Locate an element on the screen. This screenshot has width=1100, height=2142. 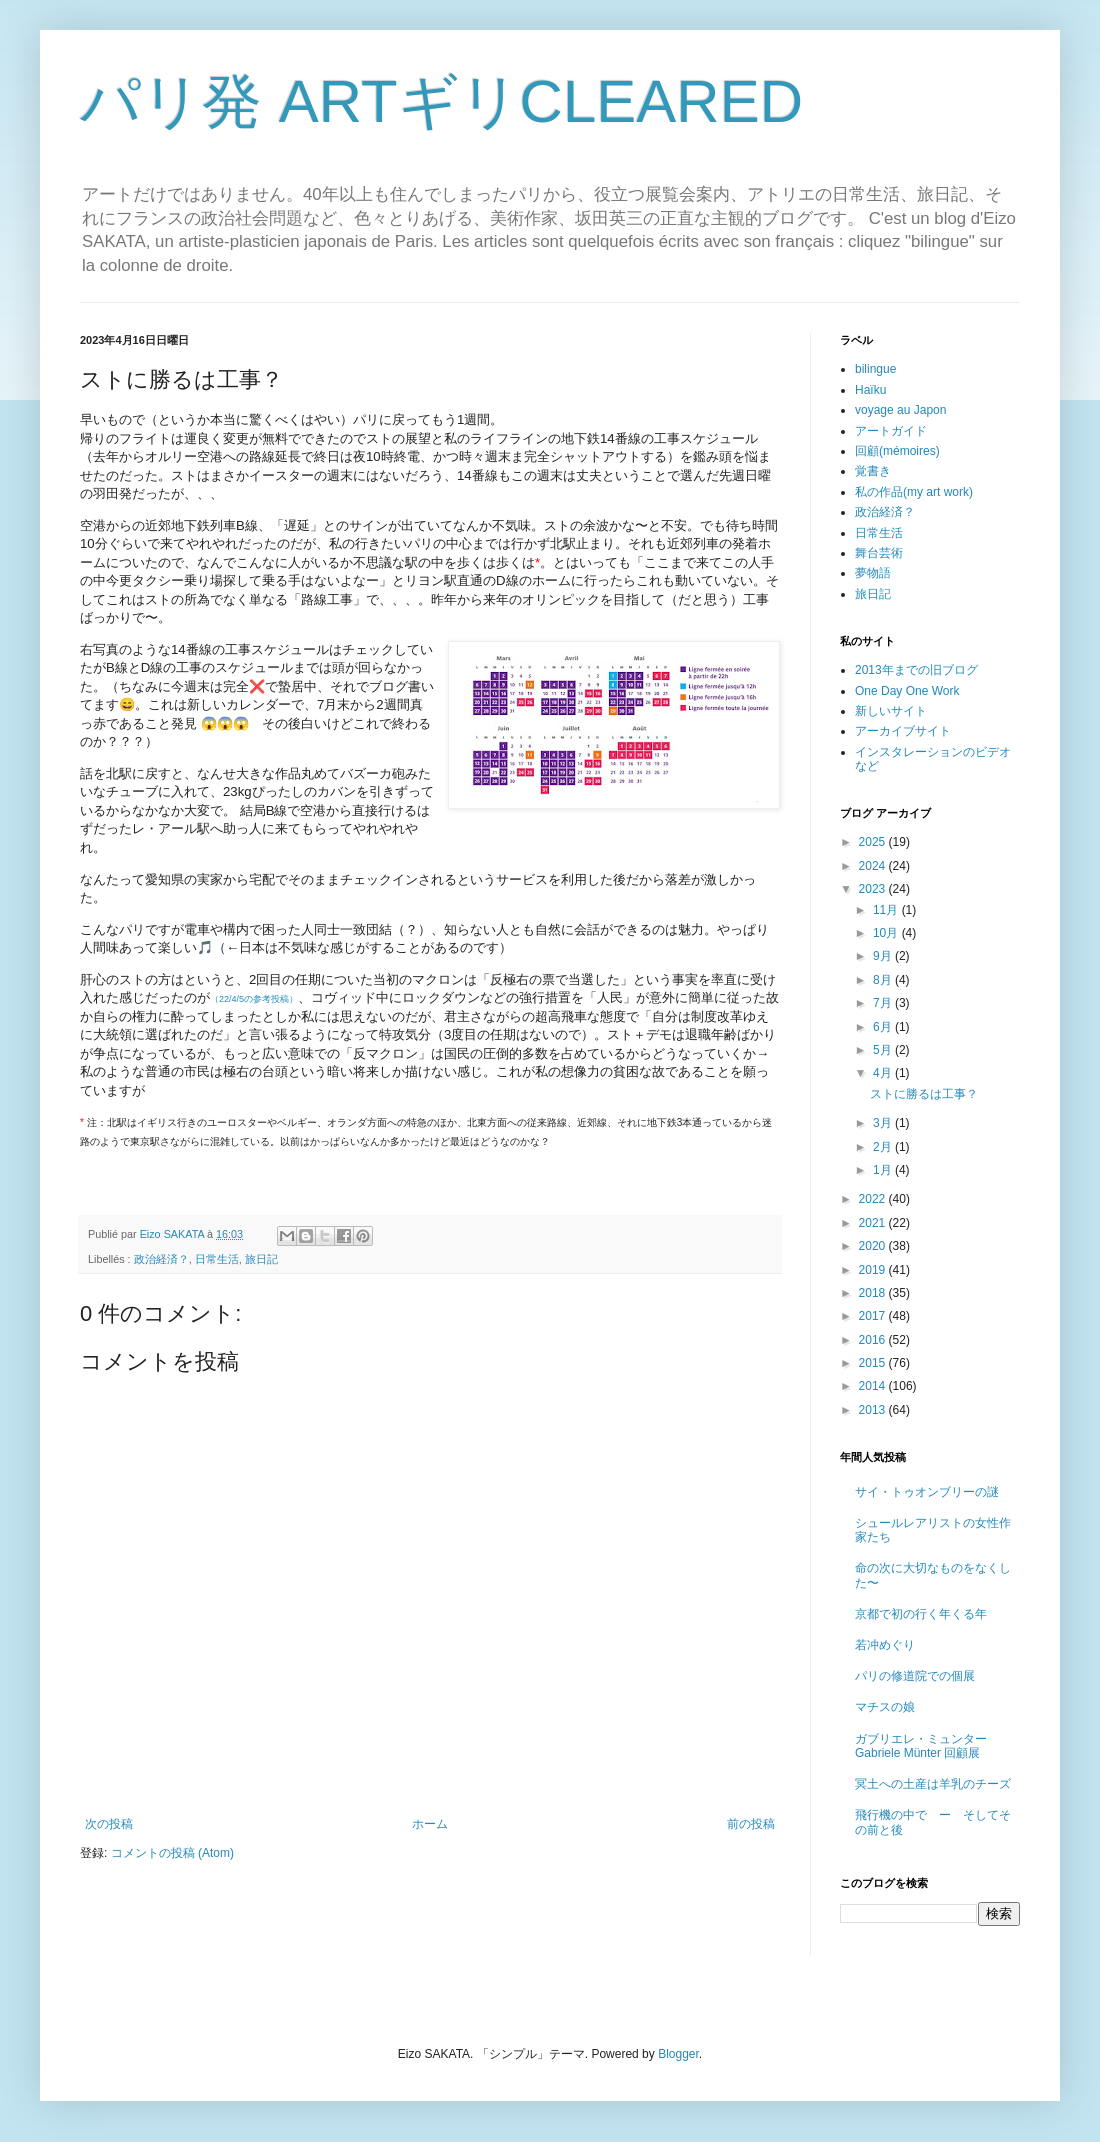
旅日記 is located at coordinates (261, 1259).